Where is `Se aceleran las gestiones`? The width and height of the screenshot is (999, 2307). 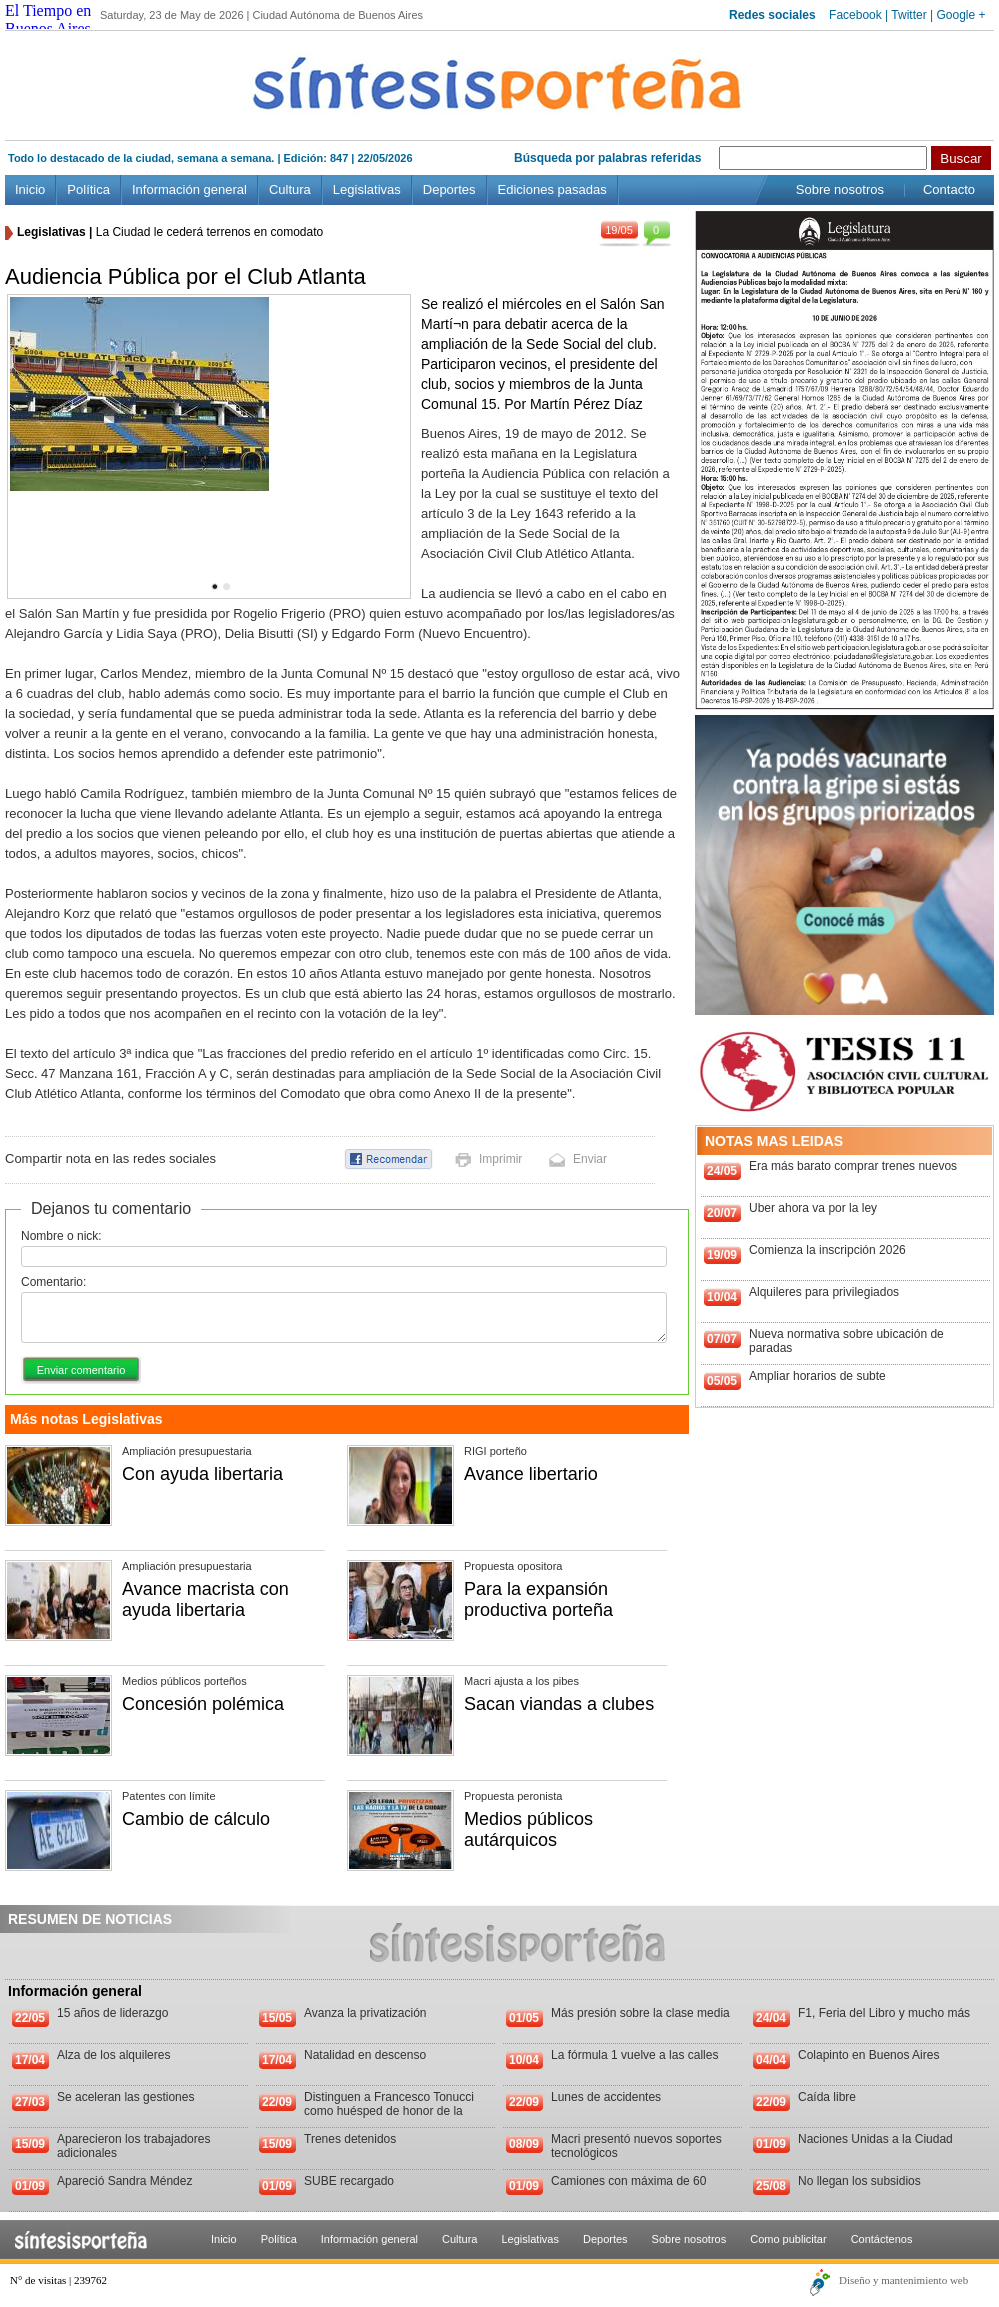
Se aceleran las gestiones is located at coordinates (125, 2097).